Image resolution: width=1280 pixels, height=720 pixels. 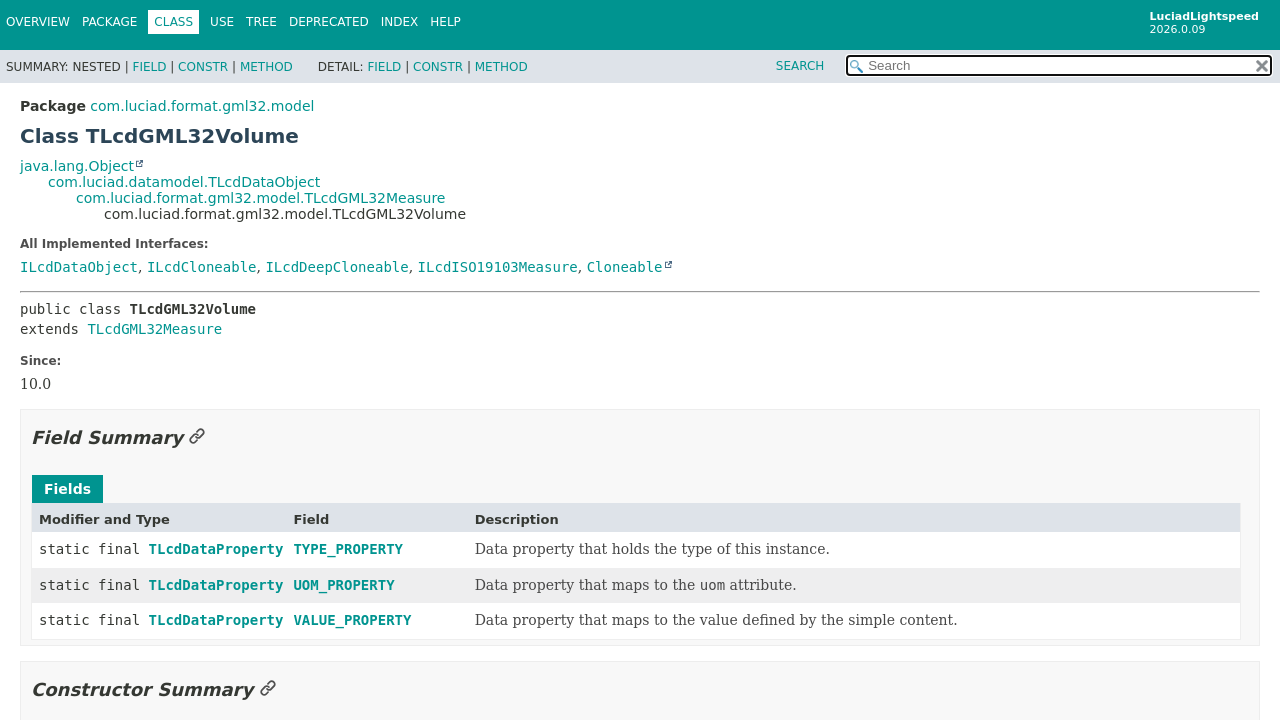 I want to click on com.luciad.format.gml32.model, so click(x=202, y=106).